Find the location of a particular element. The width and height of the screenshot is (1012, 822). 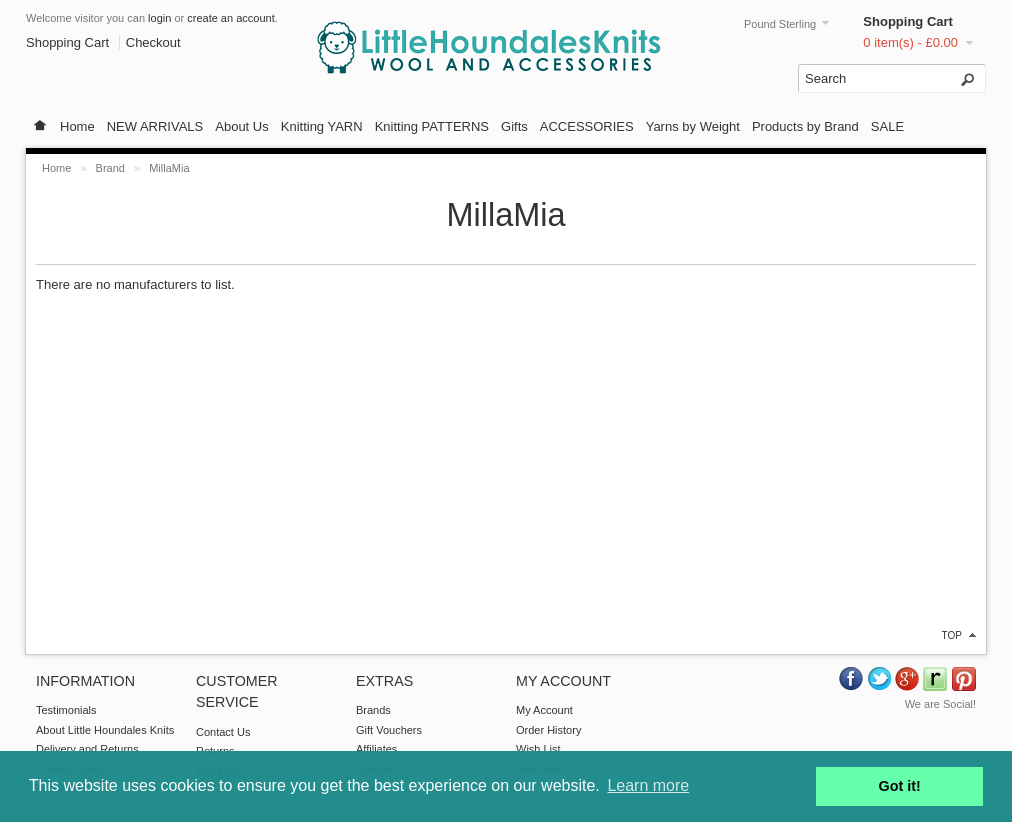

Knitting PATTERNS is located at coordinates (432, 126).